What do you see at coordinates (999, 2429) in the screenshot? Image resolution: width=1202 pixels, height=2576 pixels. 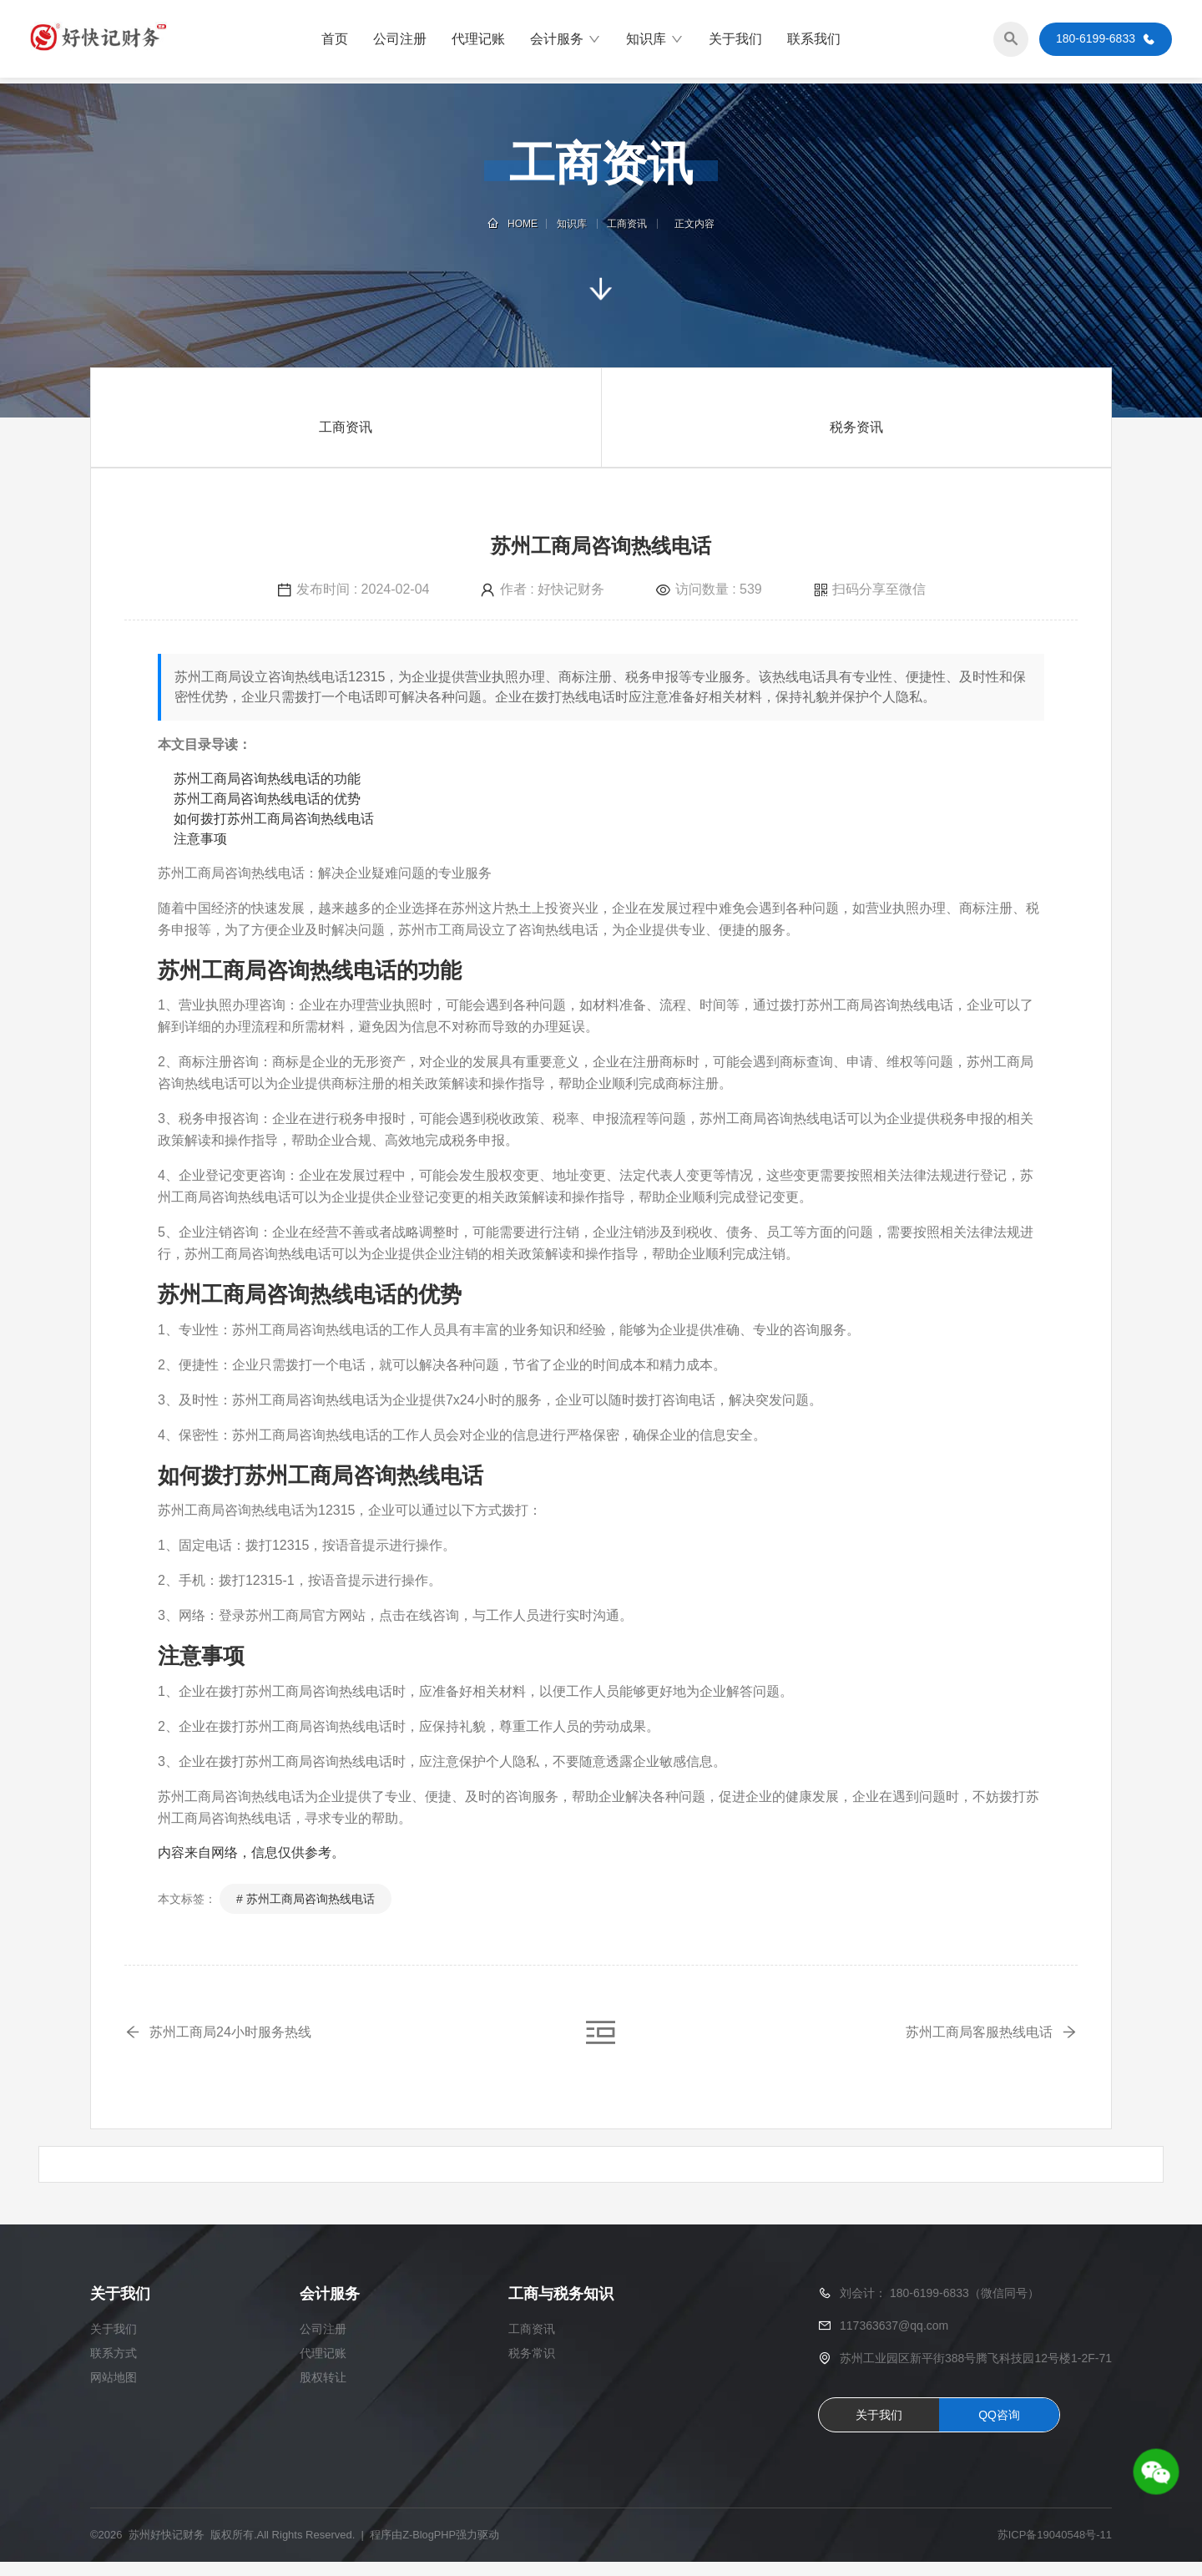 I see `QQ咨询` at bounding box center [999, 2429].